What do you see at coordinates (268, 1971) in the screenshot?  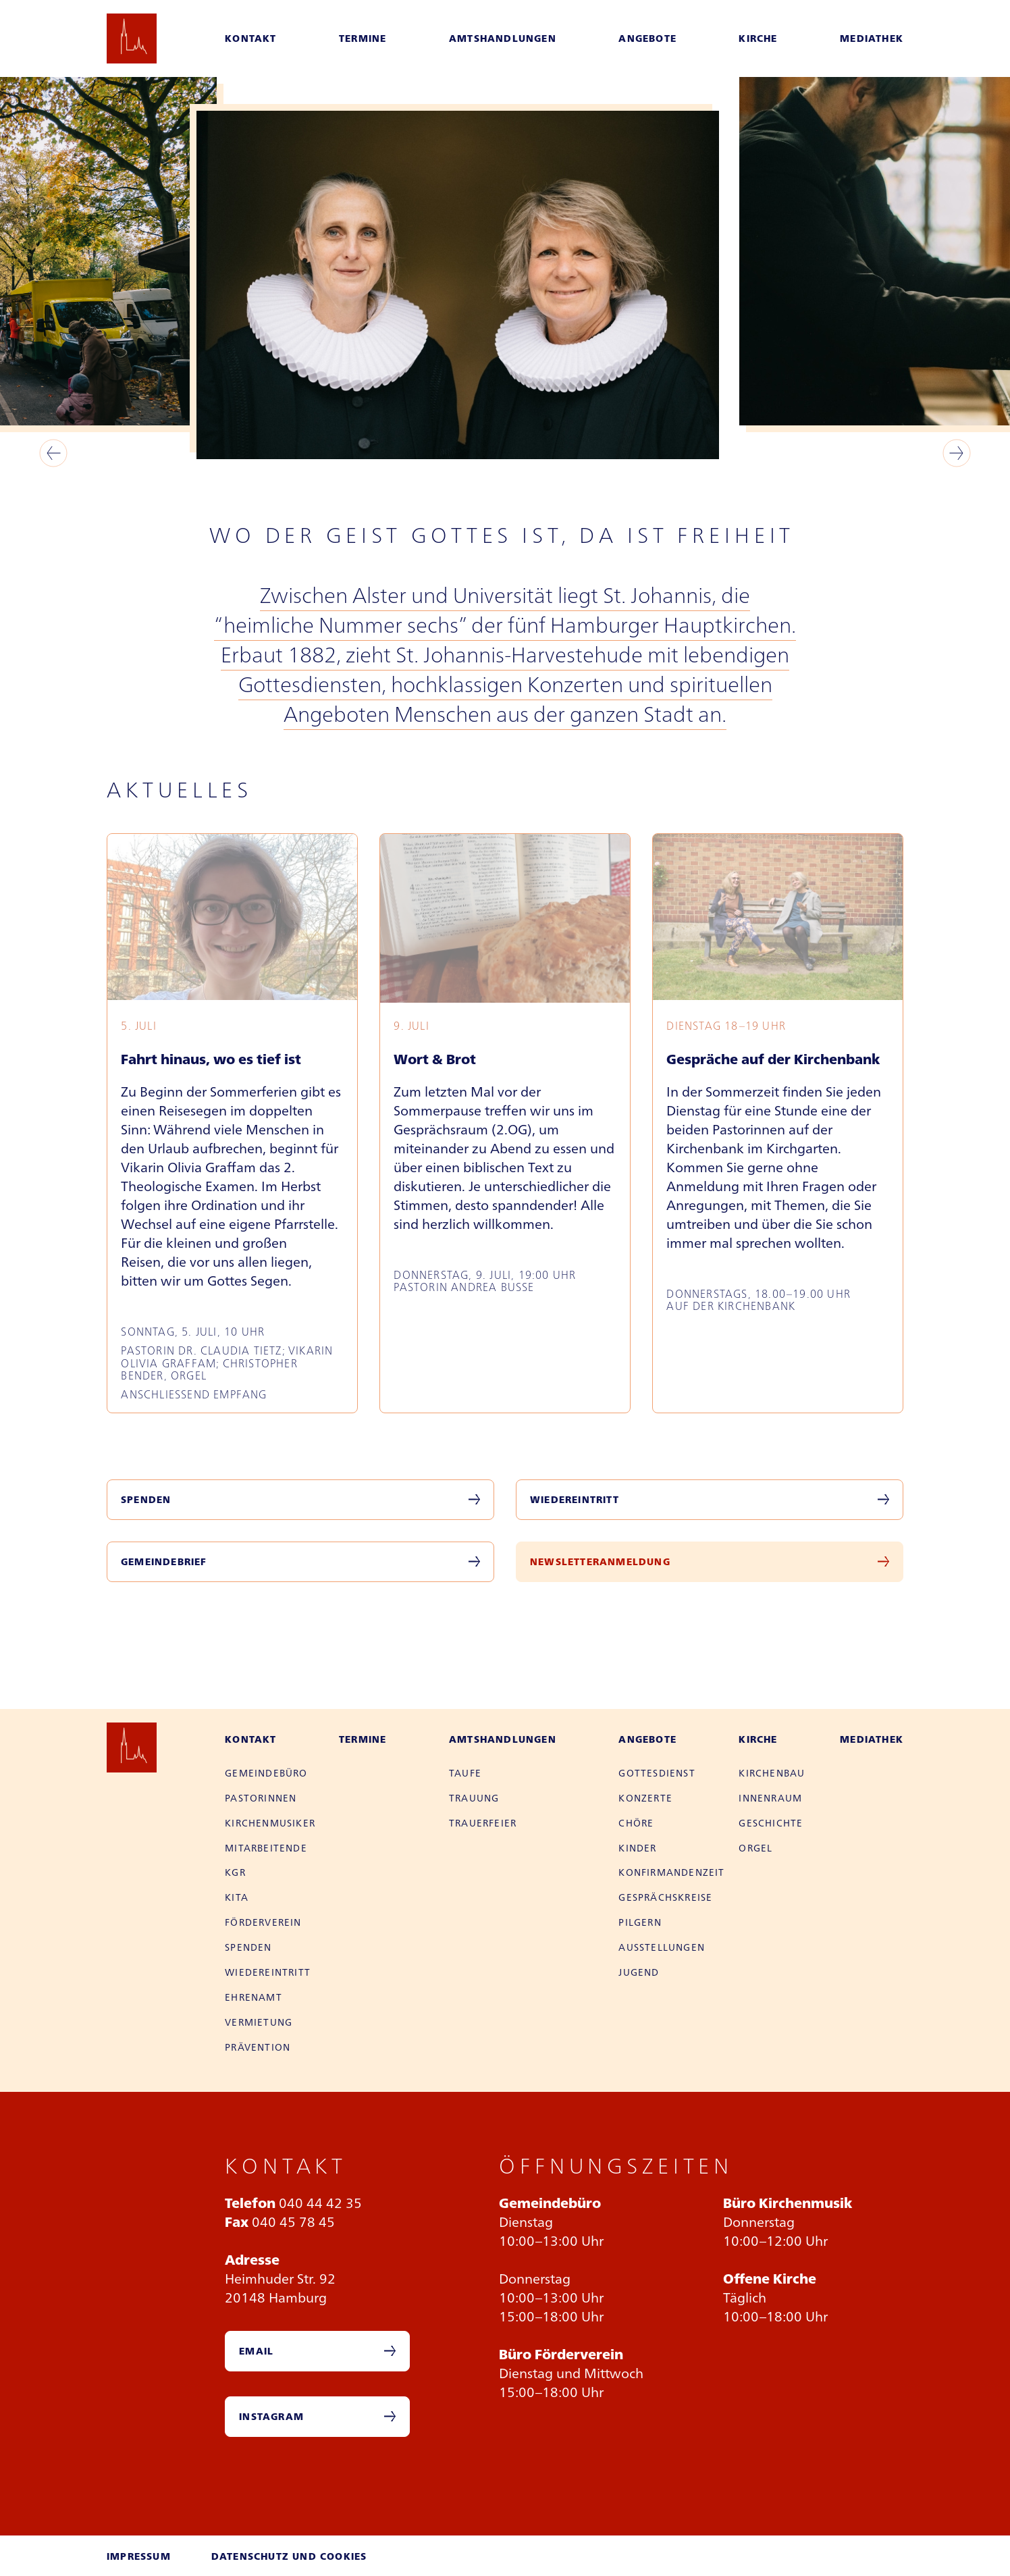 I see `Wieder­eintritt` at bounding box center [268, 1971].